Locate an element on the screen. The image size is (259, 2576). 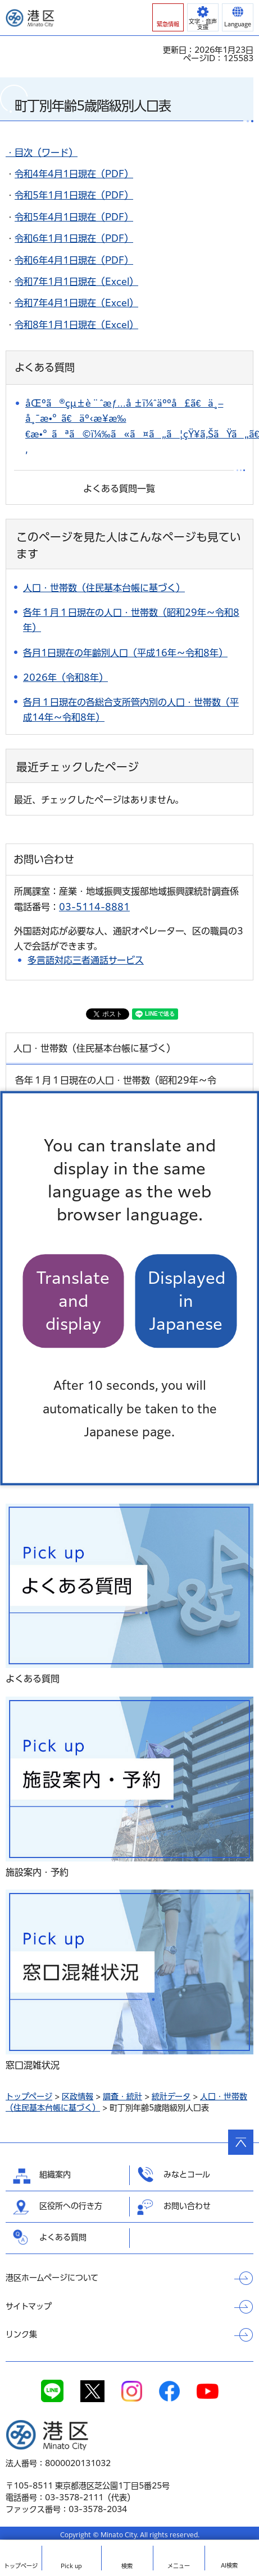
統計データ is located at coordinates (171, 2096).